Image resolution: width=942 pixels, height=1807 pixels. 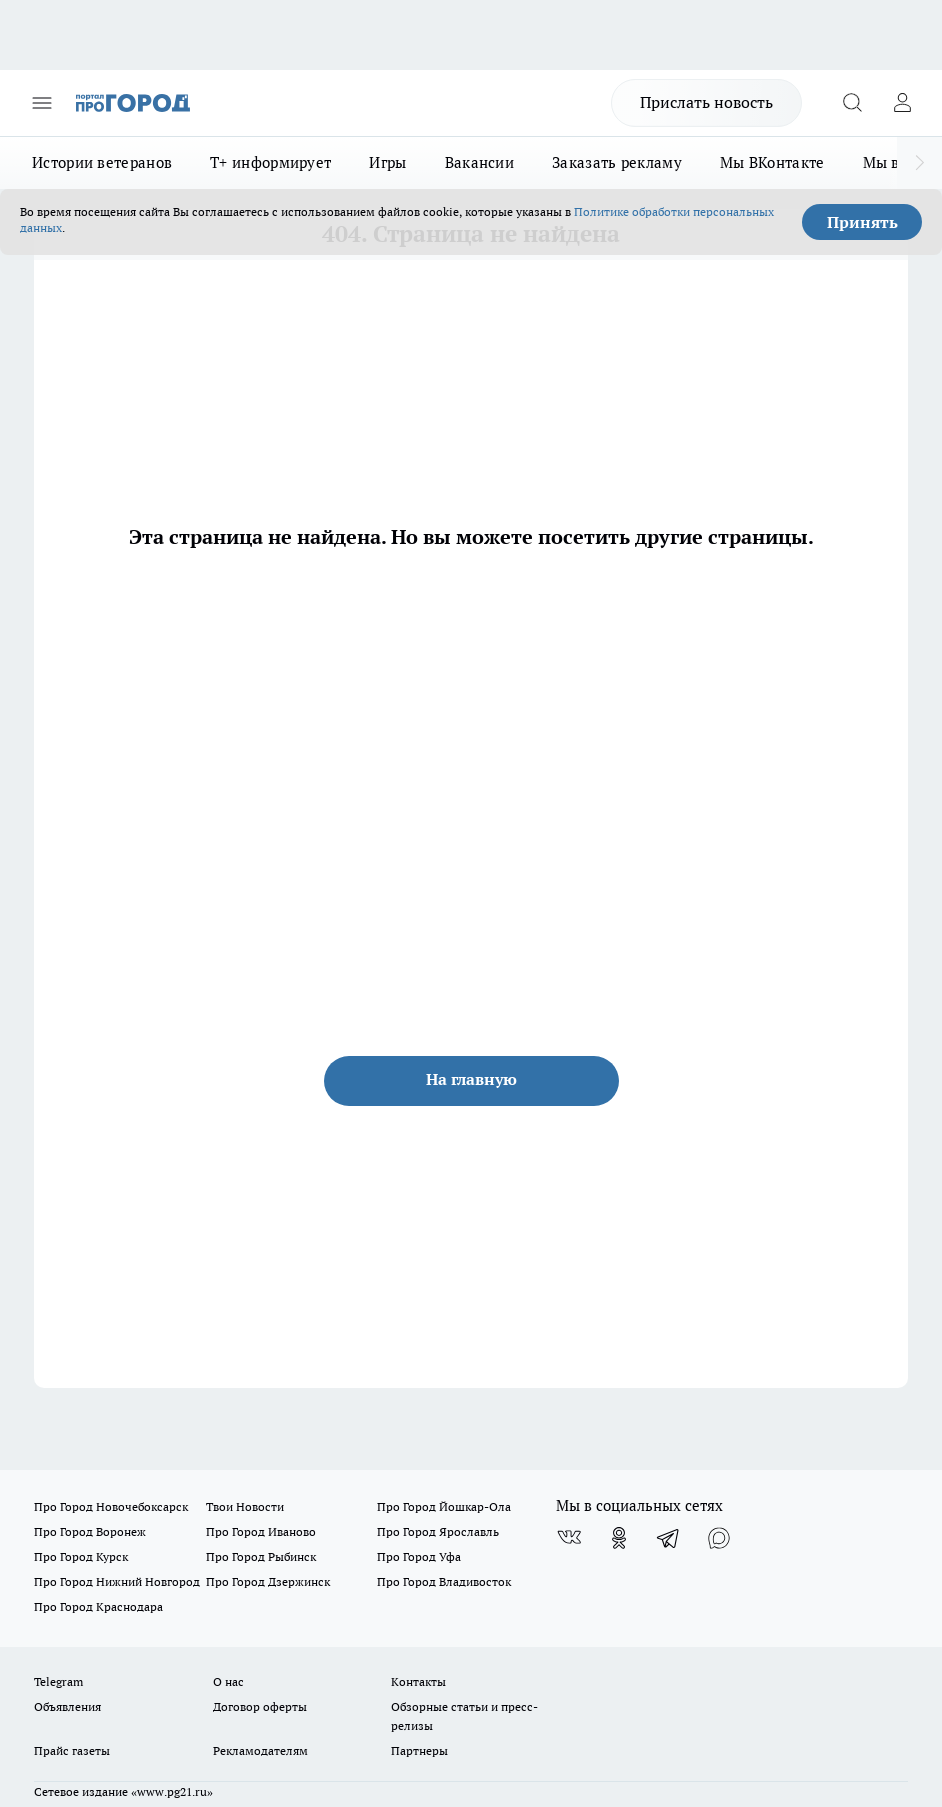 I want to click on Заказать рекламу, so click(x=617, y=162).